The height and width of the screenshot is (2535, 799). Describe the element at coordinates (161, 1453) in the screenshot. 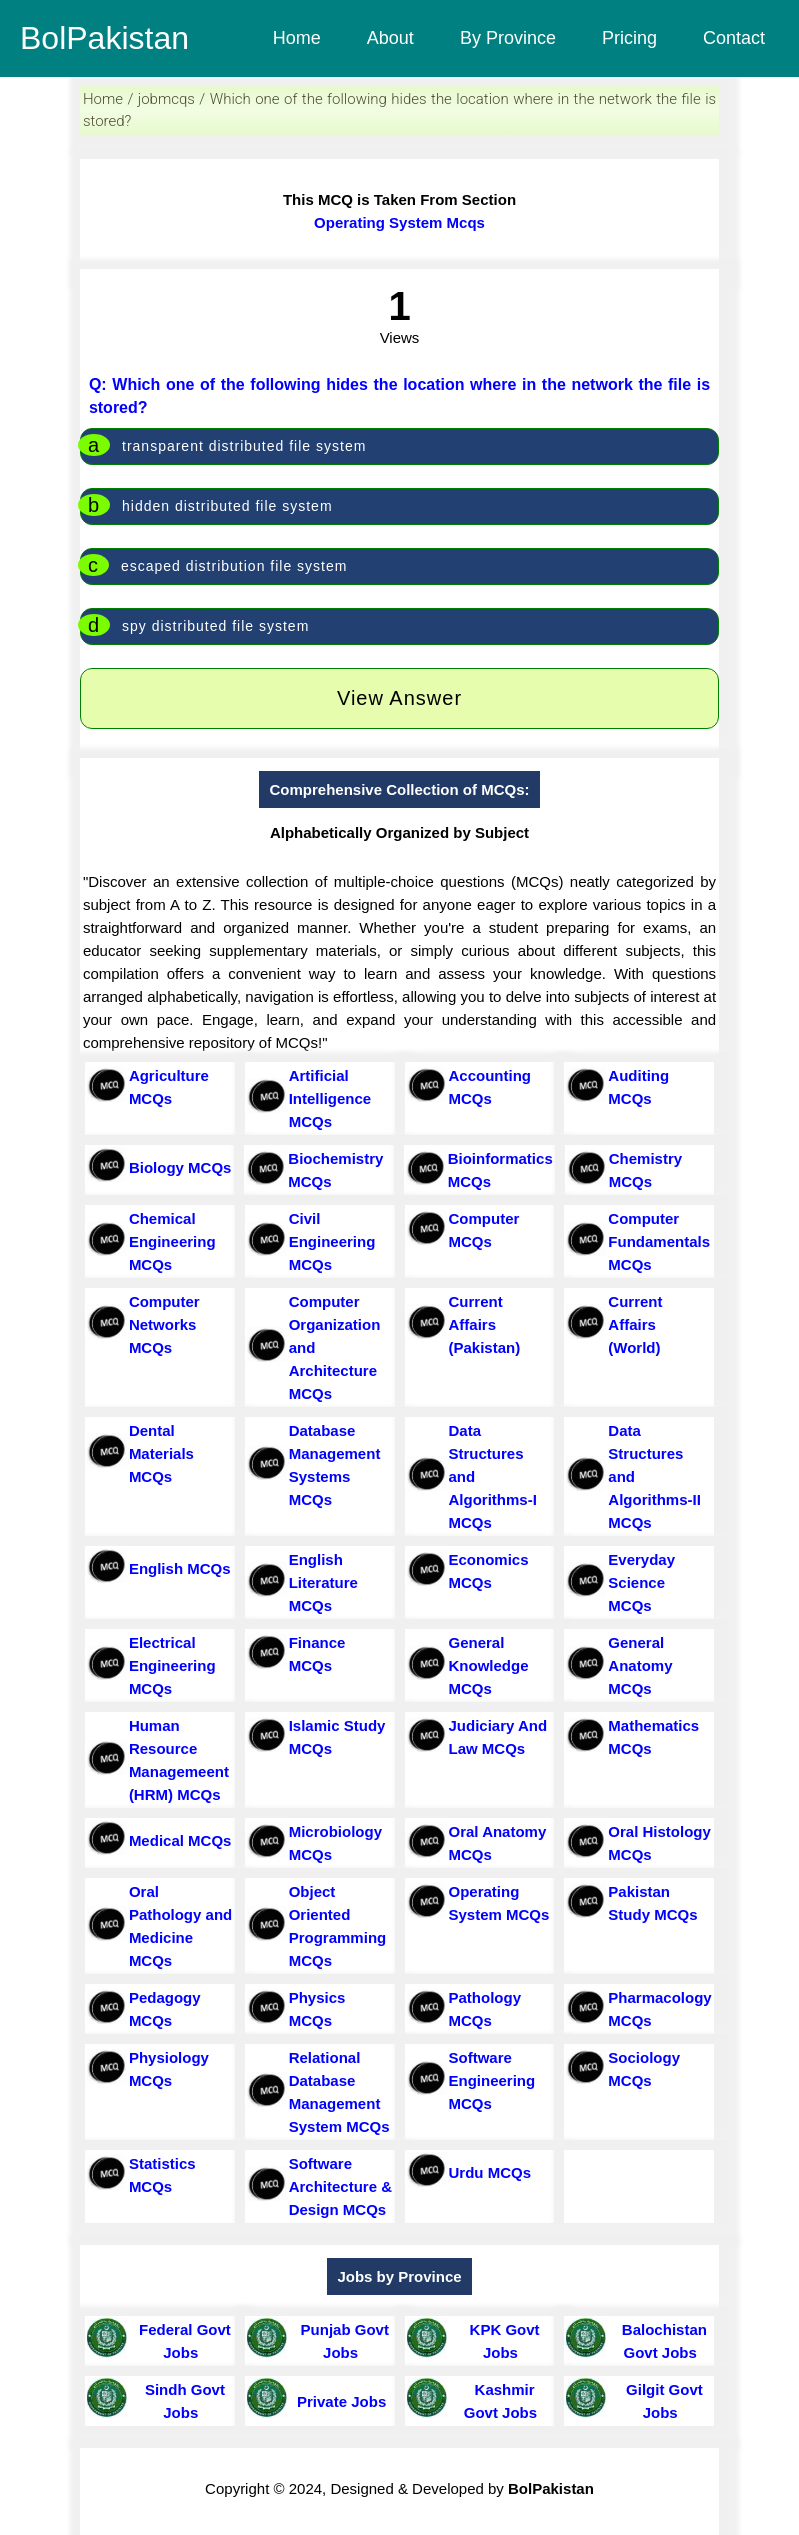

I see `Dental Materials MCQs` at that location.